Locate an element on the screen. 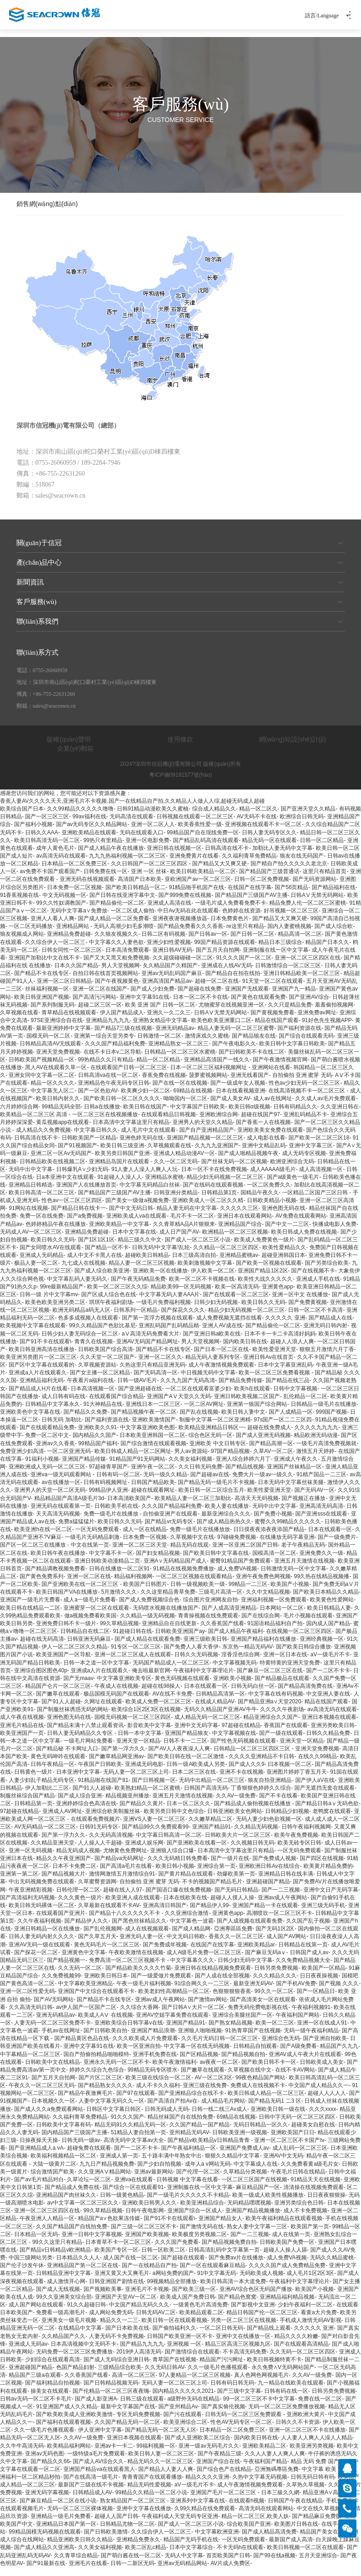 The width and height of the screenshot is (361, 2576). 91亚洲国产成人久久精品 is located at coordinates (66, 2415).